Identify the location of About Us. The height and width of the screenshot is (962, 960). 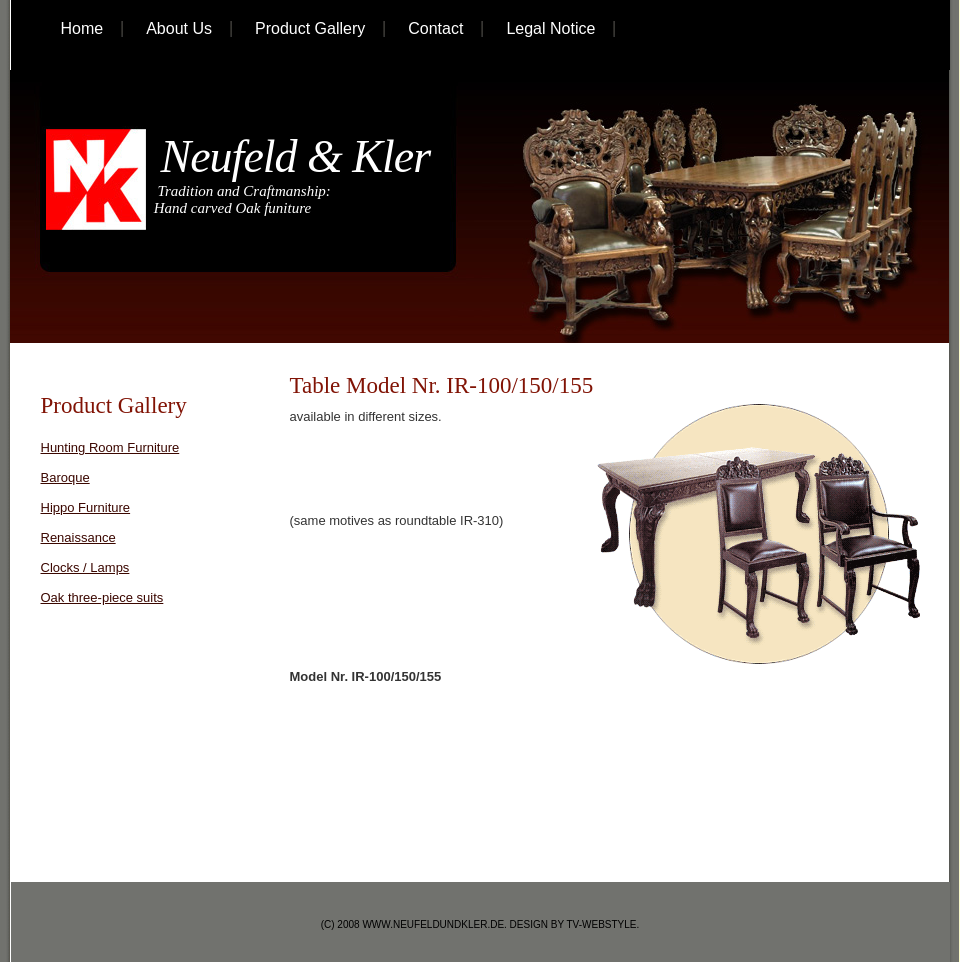
(179, 28).